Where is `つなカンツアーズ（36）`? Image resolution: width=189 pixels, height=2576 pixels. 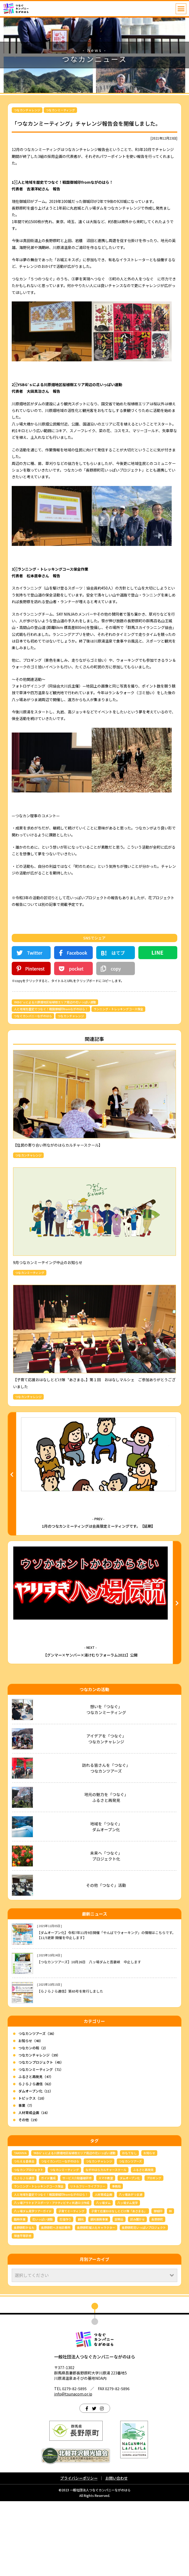 つなカンツアーズ（36） is located at coordinates (37, 2108).